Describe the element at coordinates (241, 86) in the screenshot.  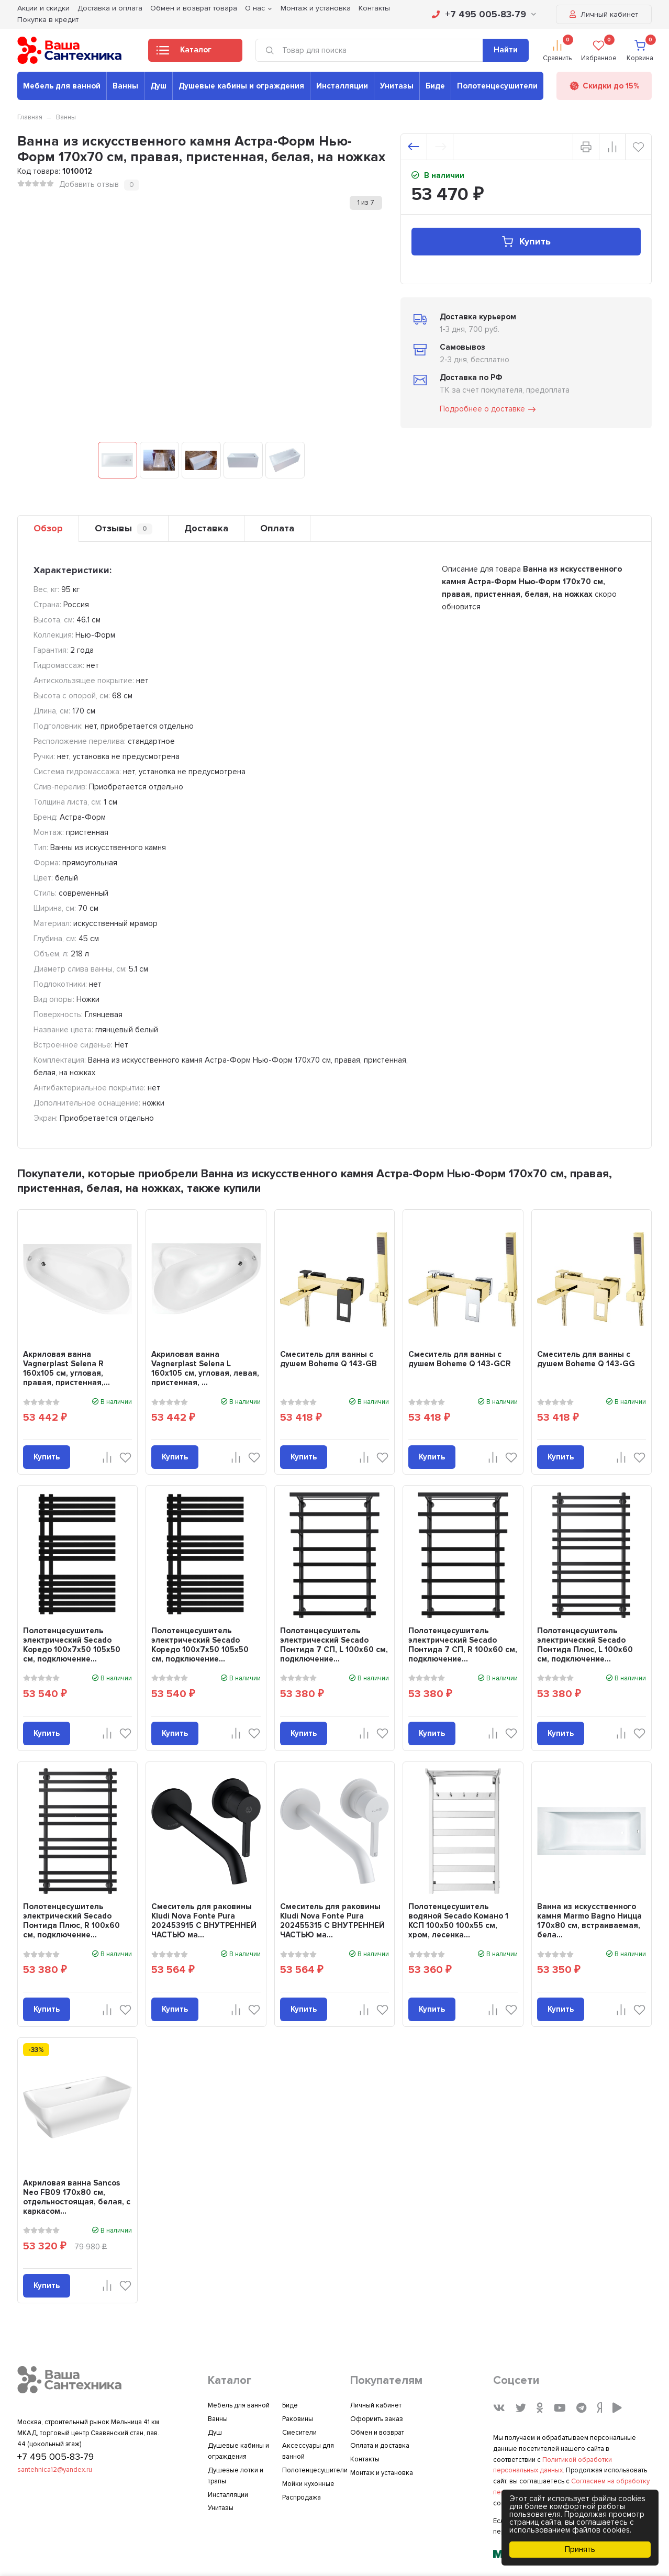
I see `Душевые кабины и ограждения` at that location.